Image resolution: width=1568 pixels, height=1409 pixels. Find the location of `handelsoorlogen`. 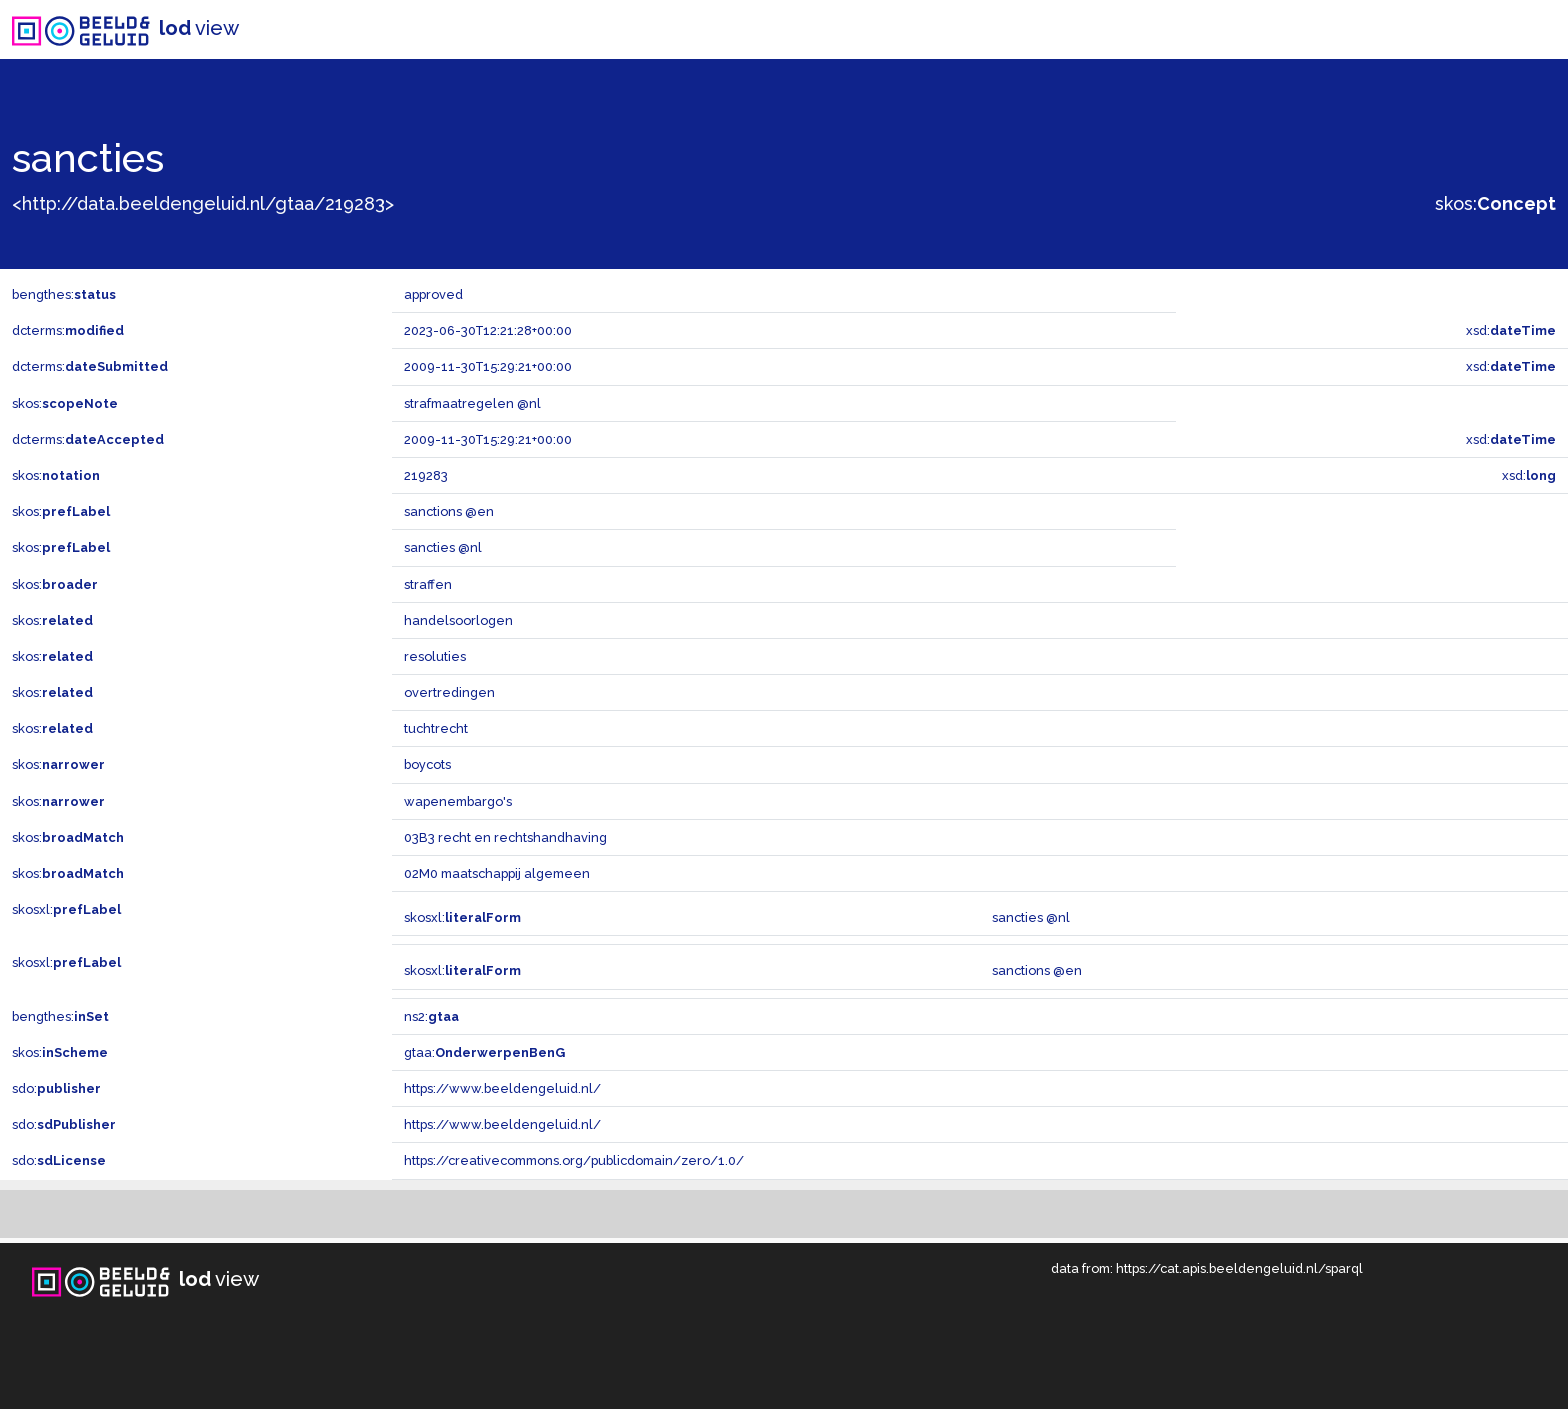

handelsoorlogen is located at coordinates (458, 620).